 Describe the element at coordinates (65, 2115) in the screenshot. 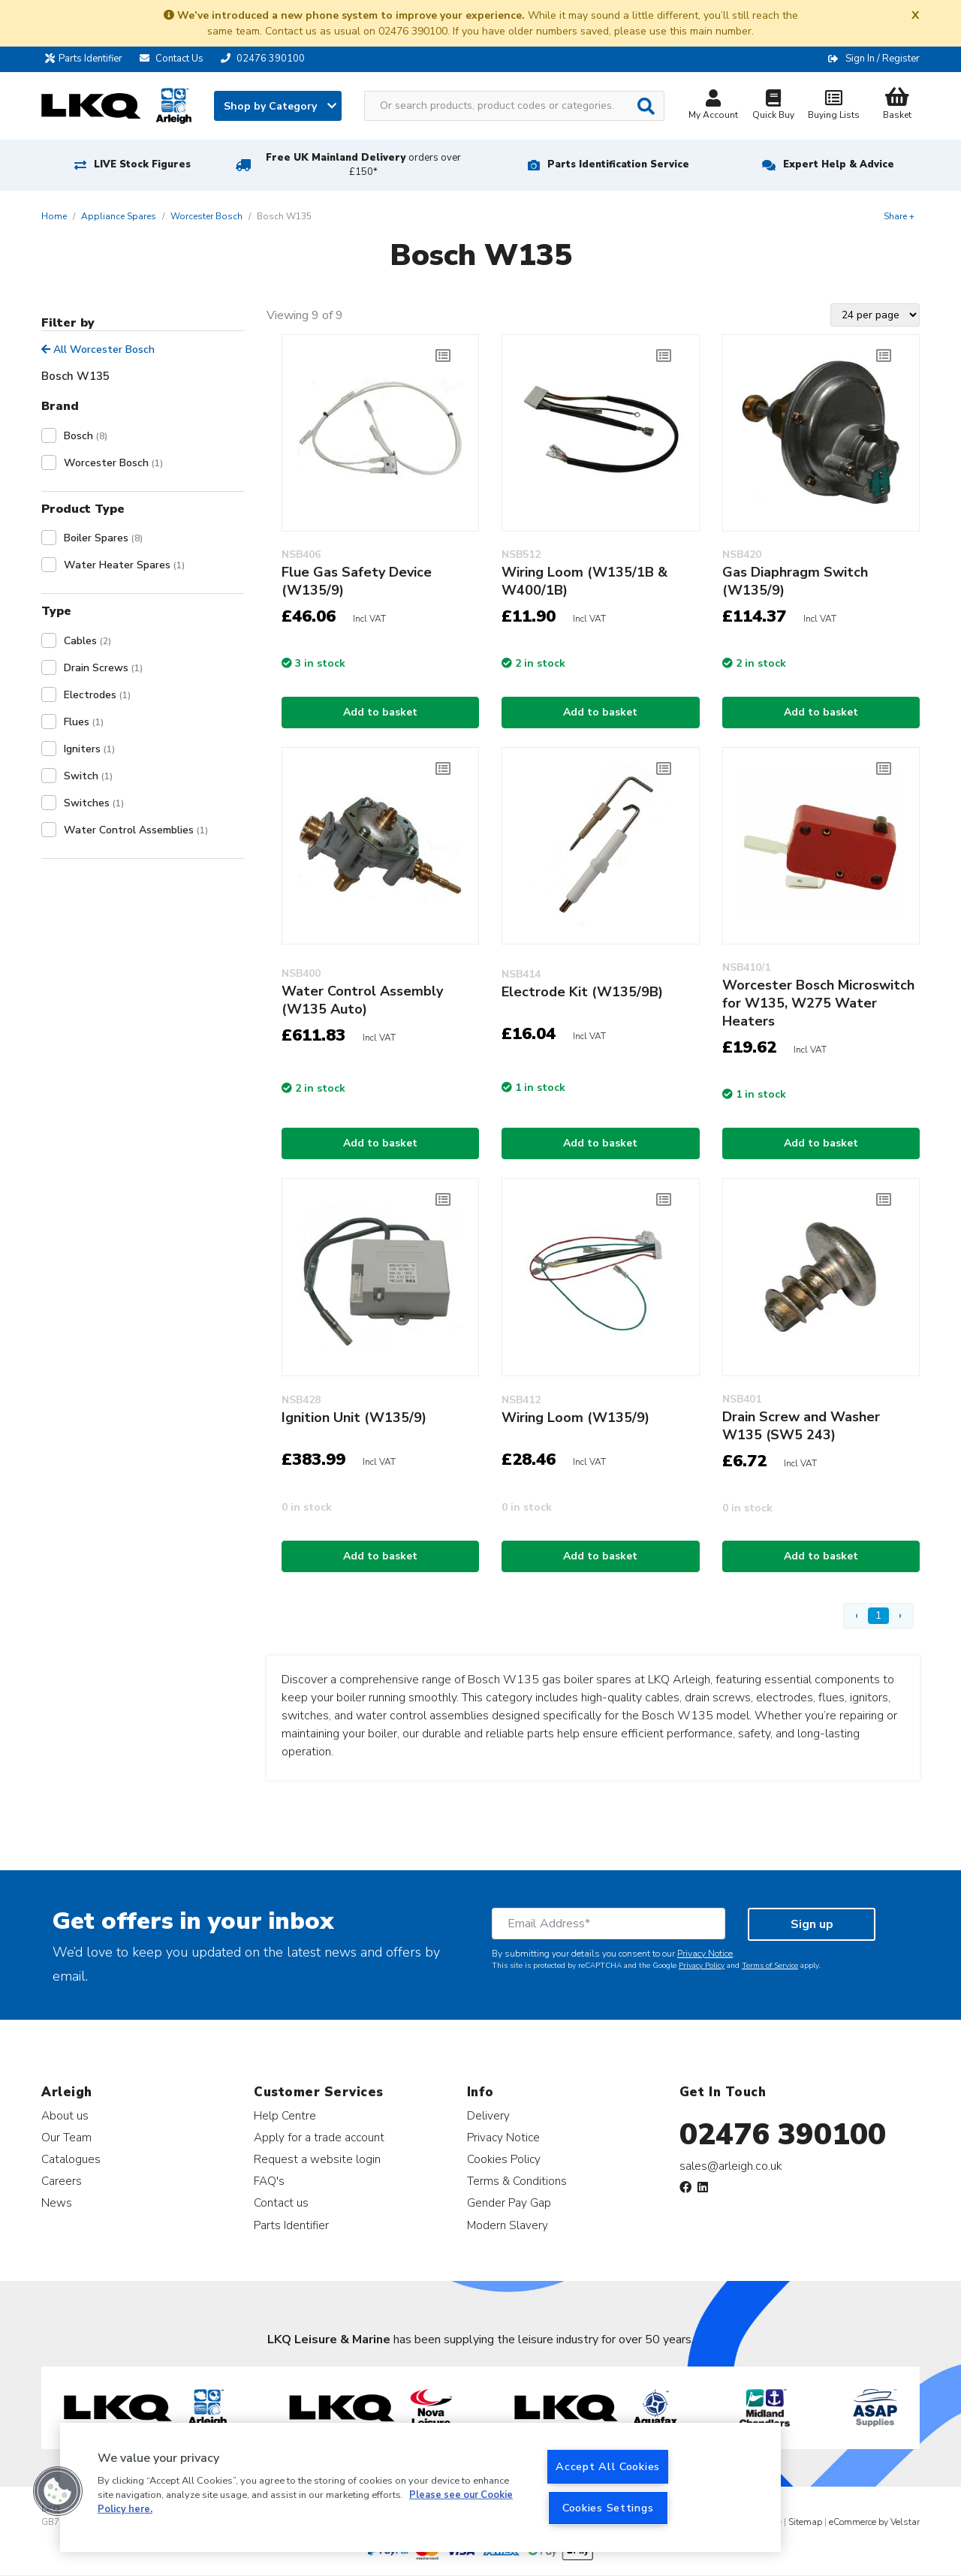

I see `About us` at that location.